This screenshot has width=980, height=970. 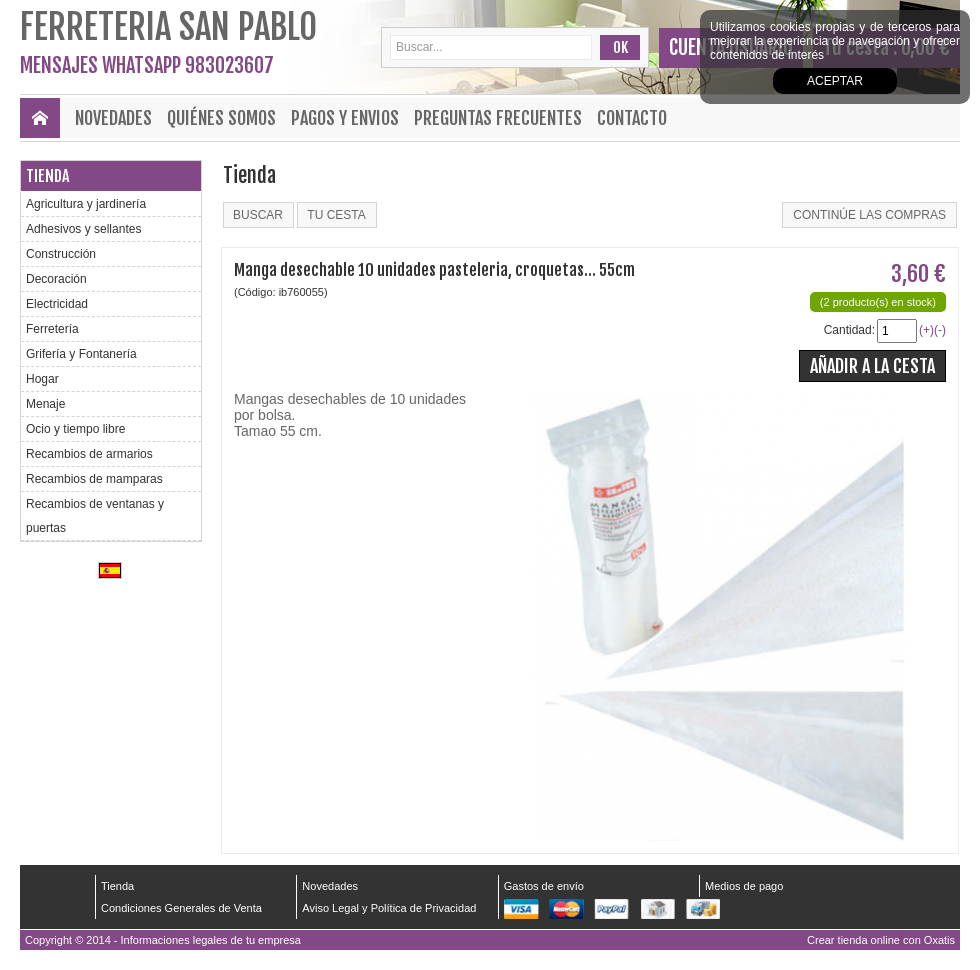 I want to click on Aviso Legal y Política de Privacidad, so click(x=389, y=908).